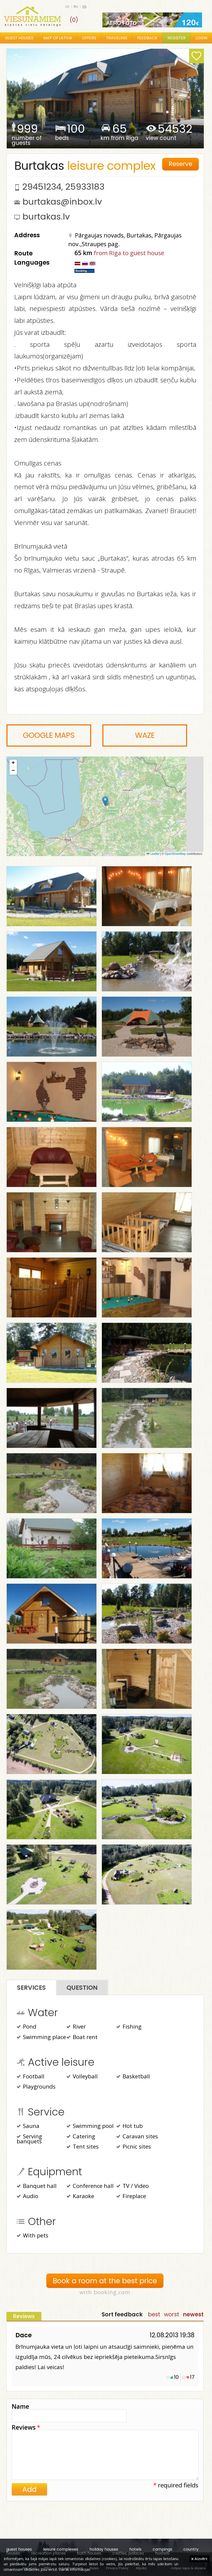 This screenshot has width=212, height=2576. Describe the element at coordinates (175, 854) in the screenshot. I see `OpenStreetMap` at that location.